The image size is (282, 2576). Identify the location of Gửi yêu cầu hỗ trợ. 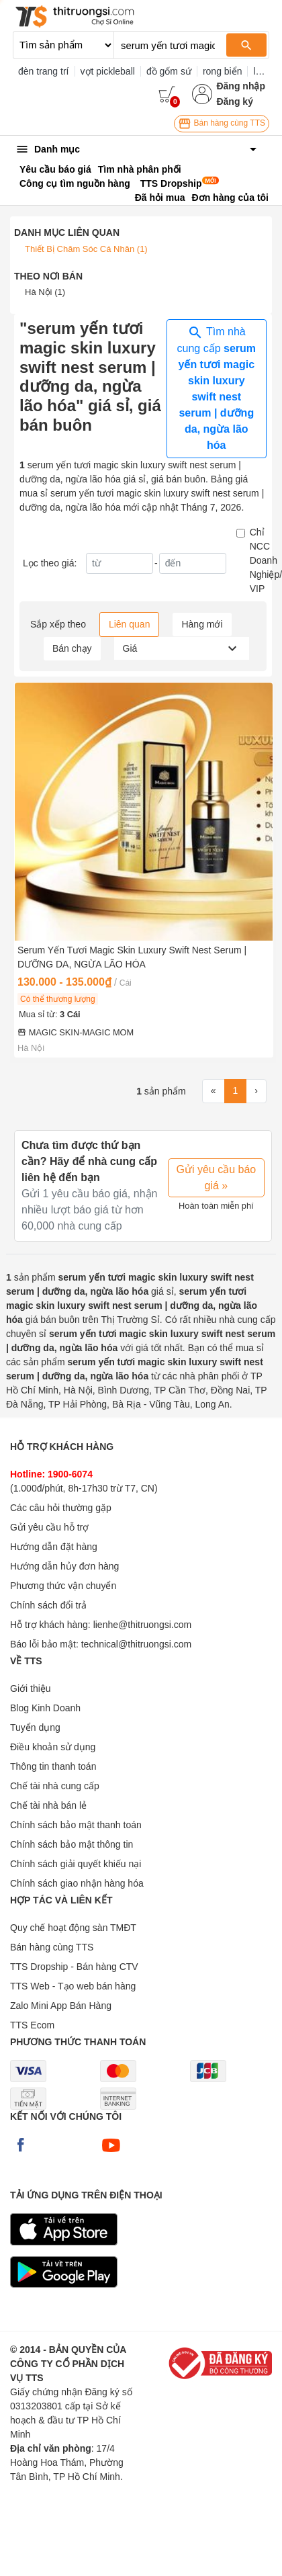
(49, 1527).